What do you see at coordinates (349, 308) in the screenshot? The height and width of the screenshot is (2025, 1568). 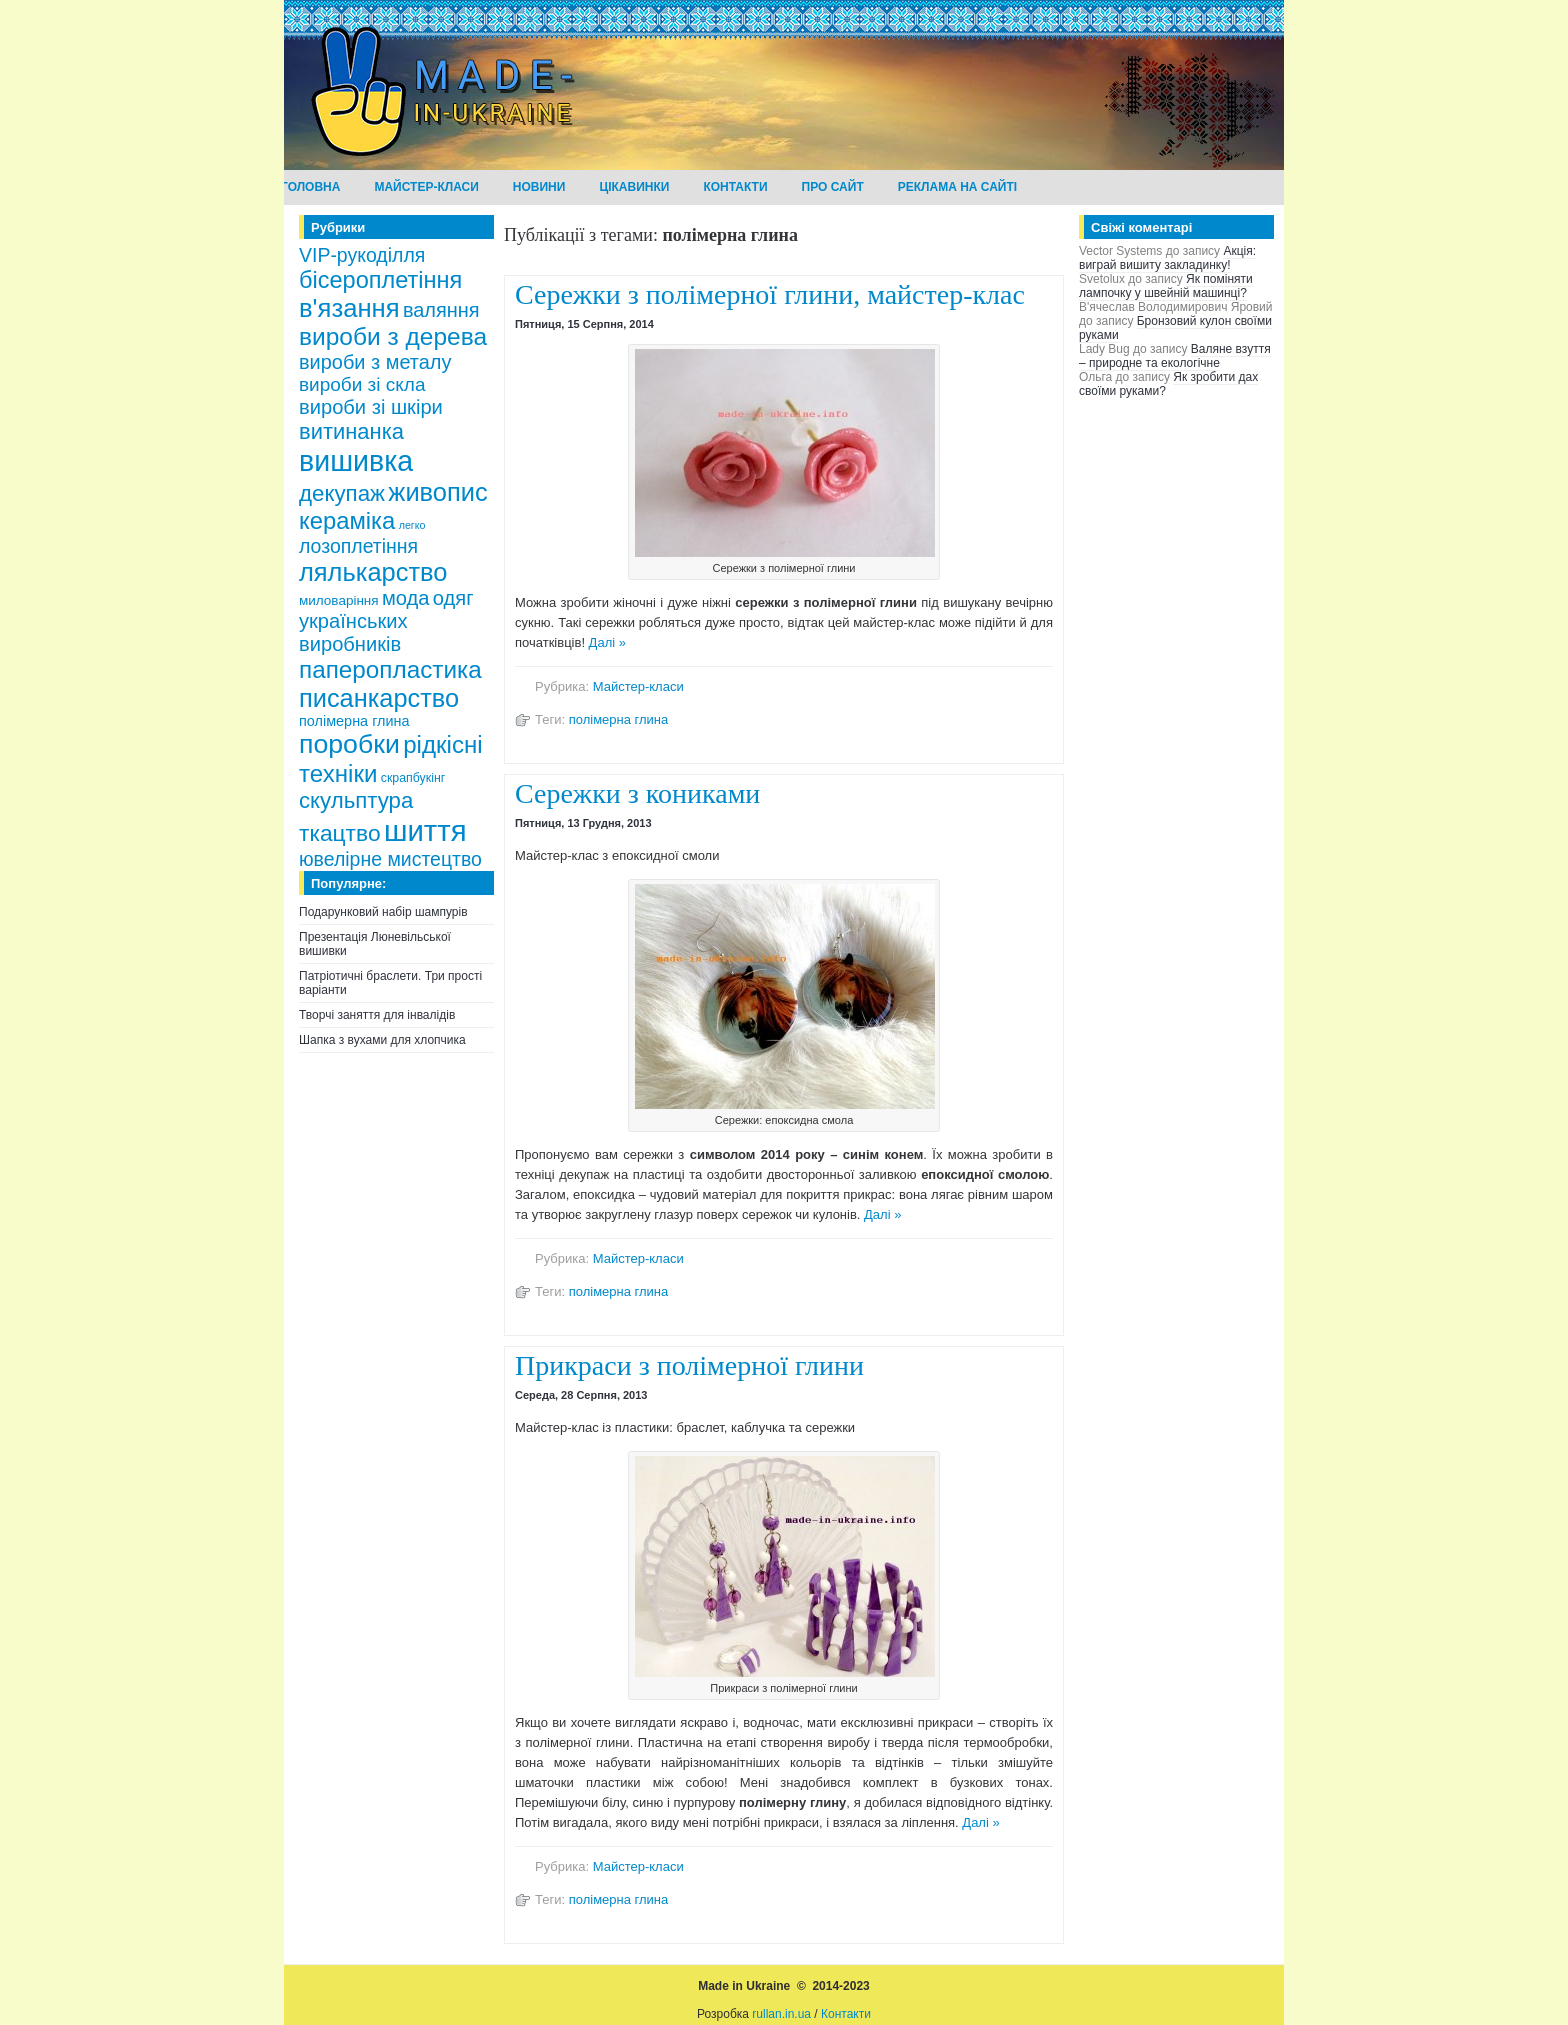 I see `в'язання` at bounding box center [349, 308].